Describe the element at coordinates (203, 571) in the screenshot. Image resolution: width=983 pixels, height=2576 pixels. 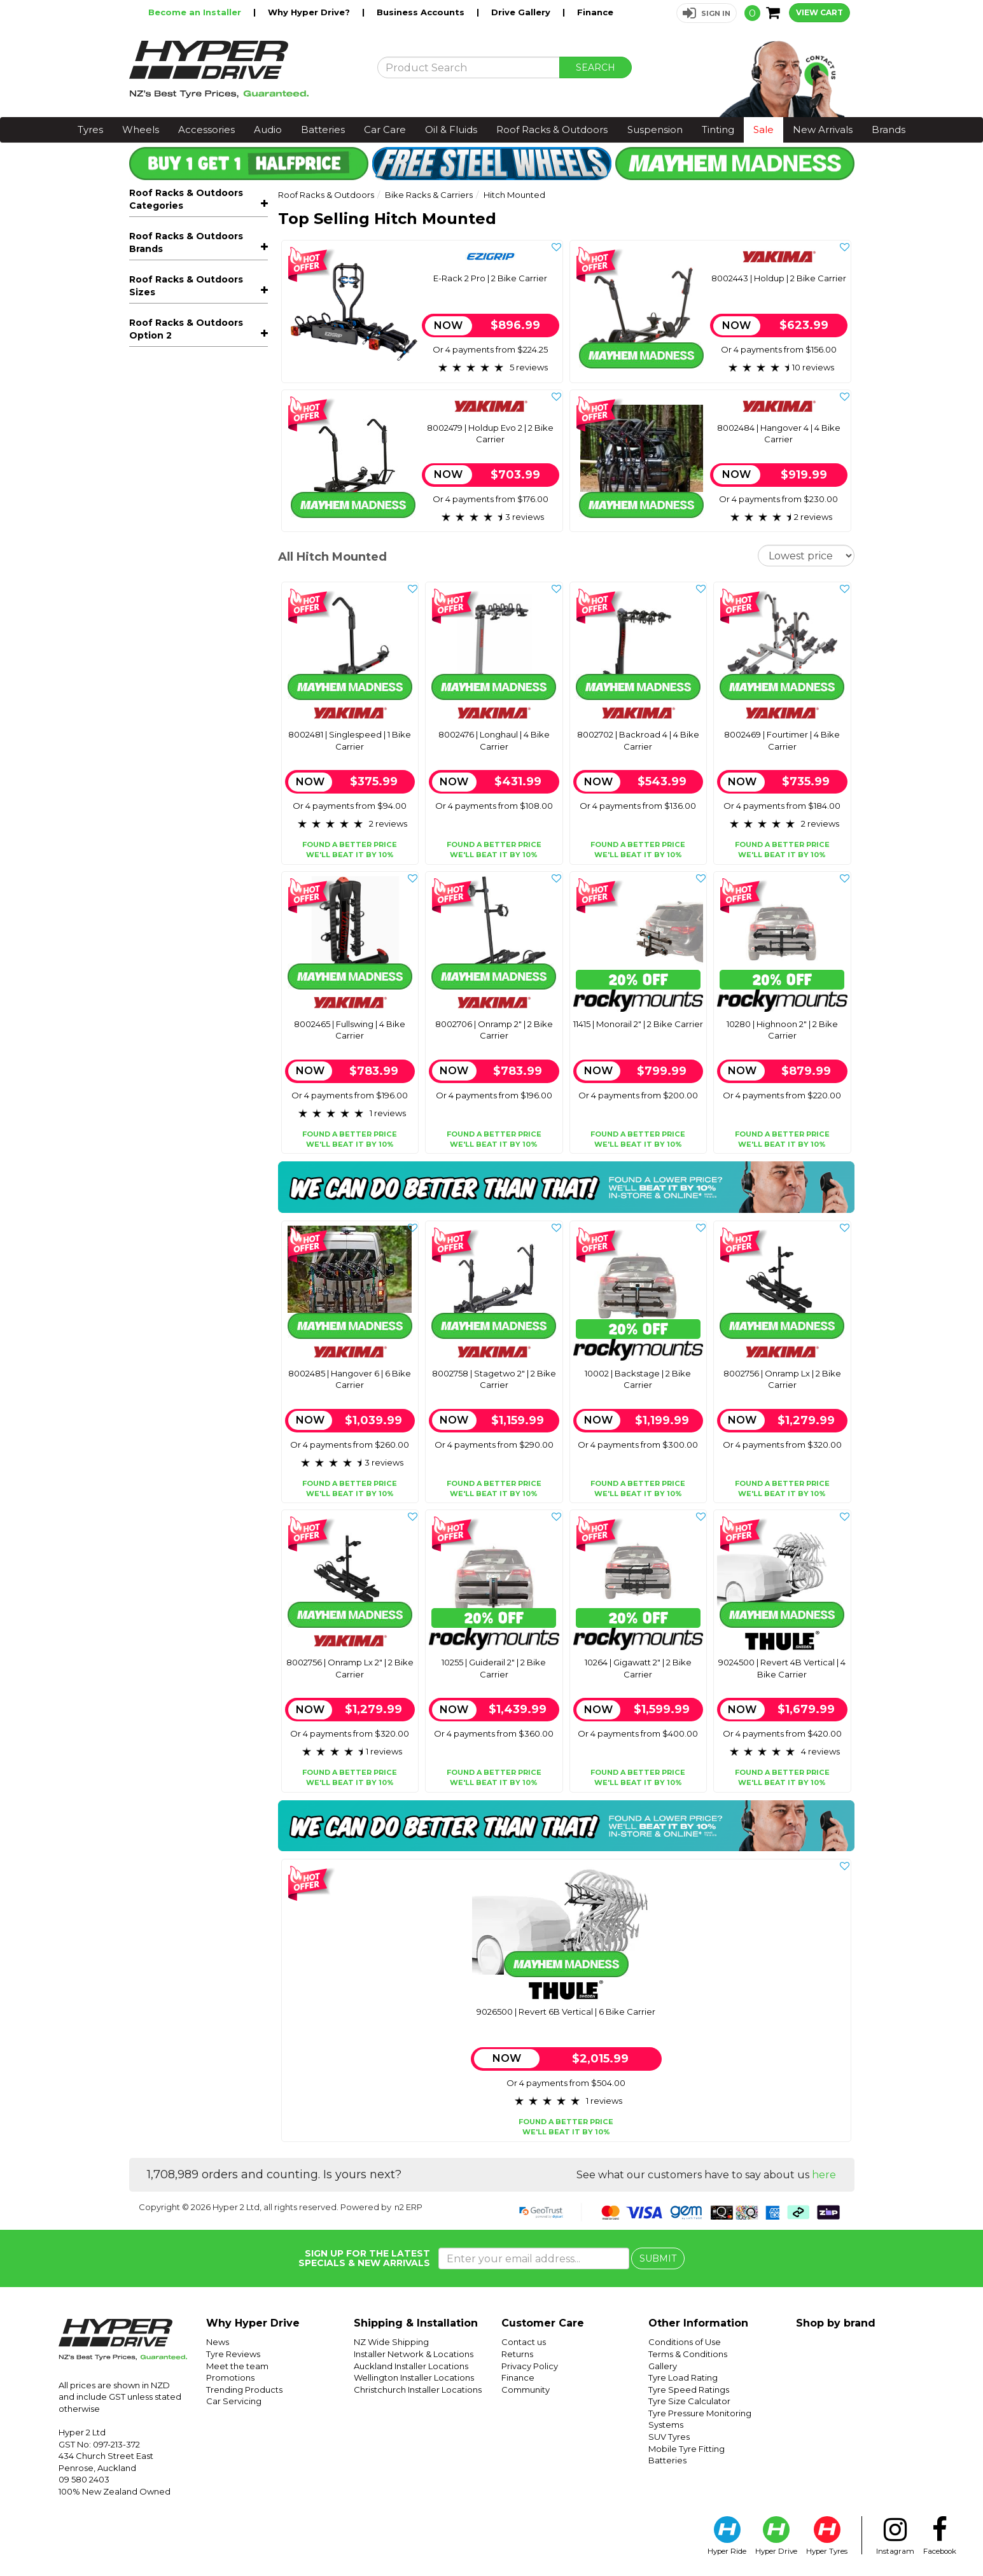
I see `Sports Carriers` at that location.